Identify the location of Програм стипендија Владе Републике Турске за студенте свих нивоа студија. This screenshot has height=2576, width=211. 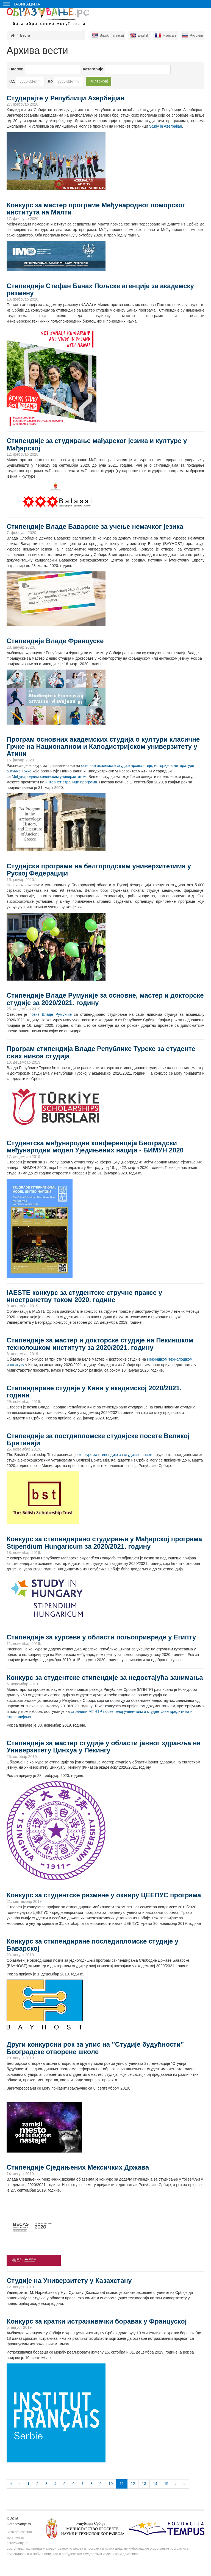
(101, 1052).